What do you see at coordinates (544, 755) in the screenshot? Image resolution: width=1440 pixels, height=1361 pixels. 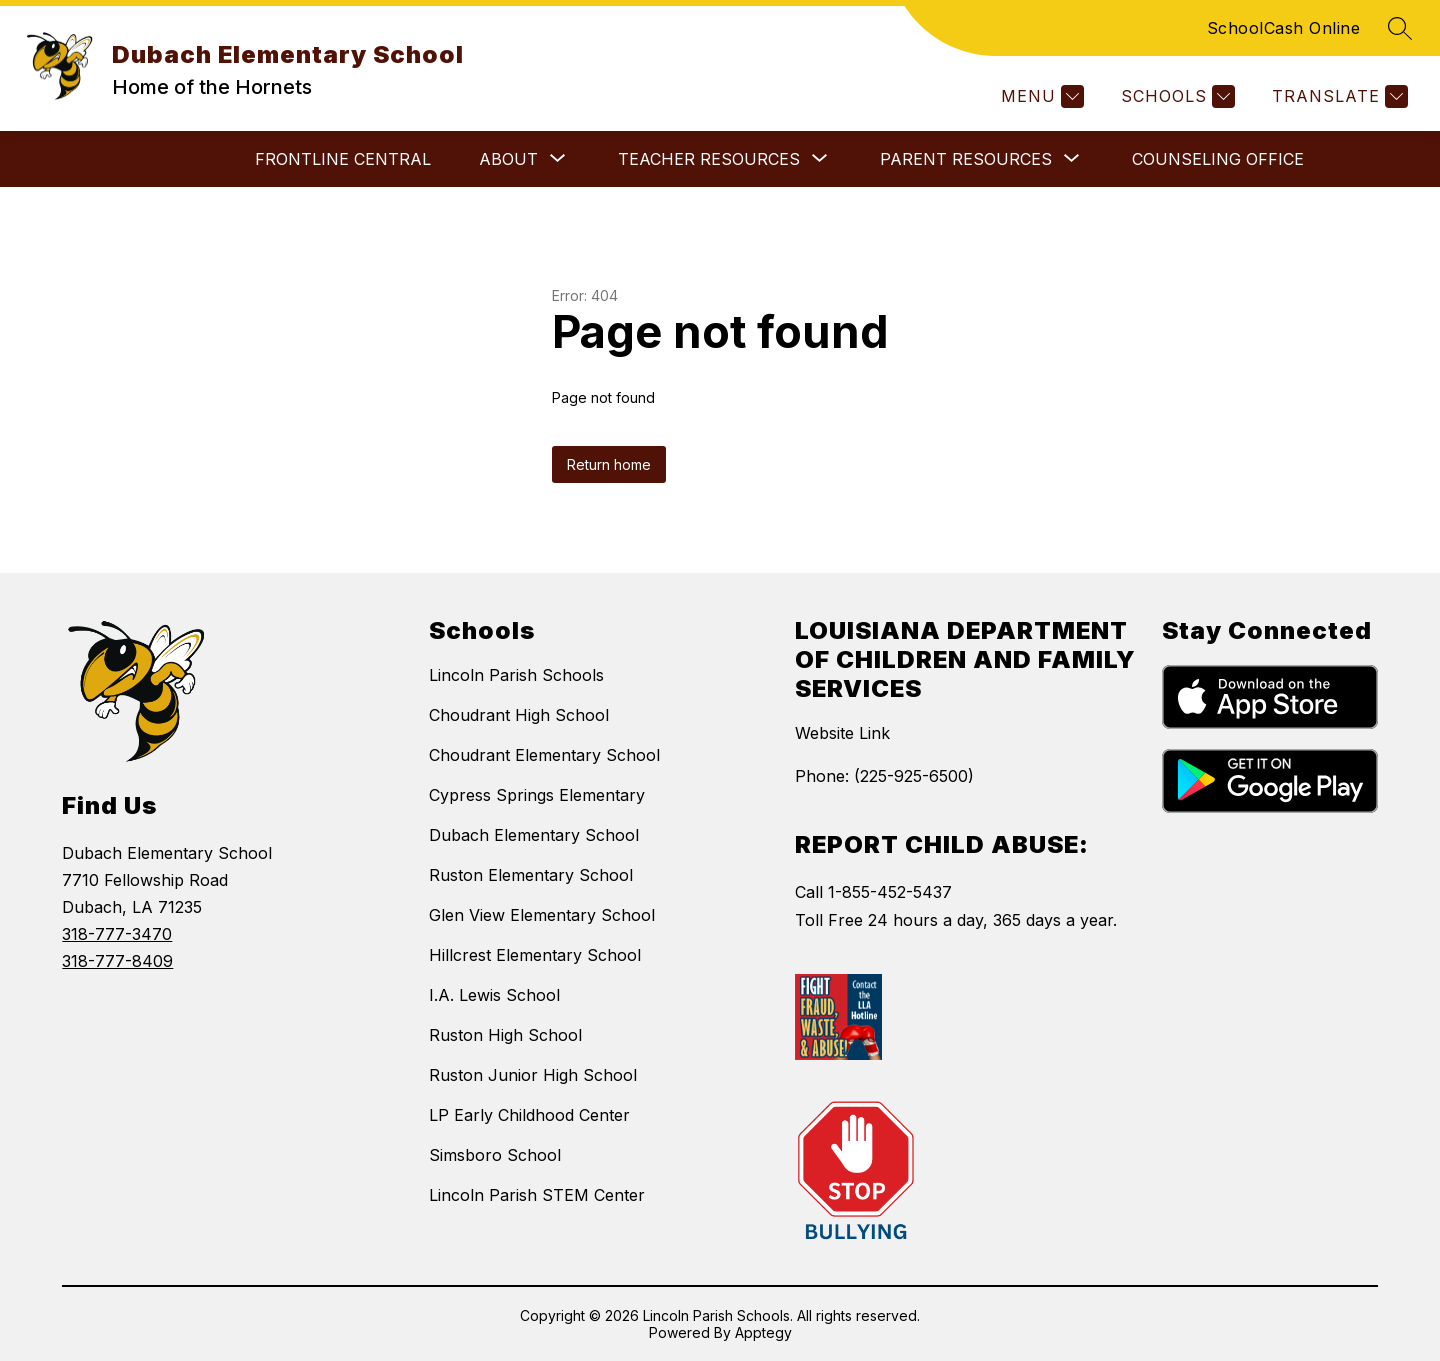 I see `Choudrant Elementary School` at bounding box center [544, 755].